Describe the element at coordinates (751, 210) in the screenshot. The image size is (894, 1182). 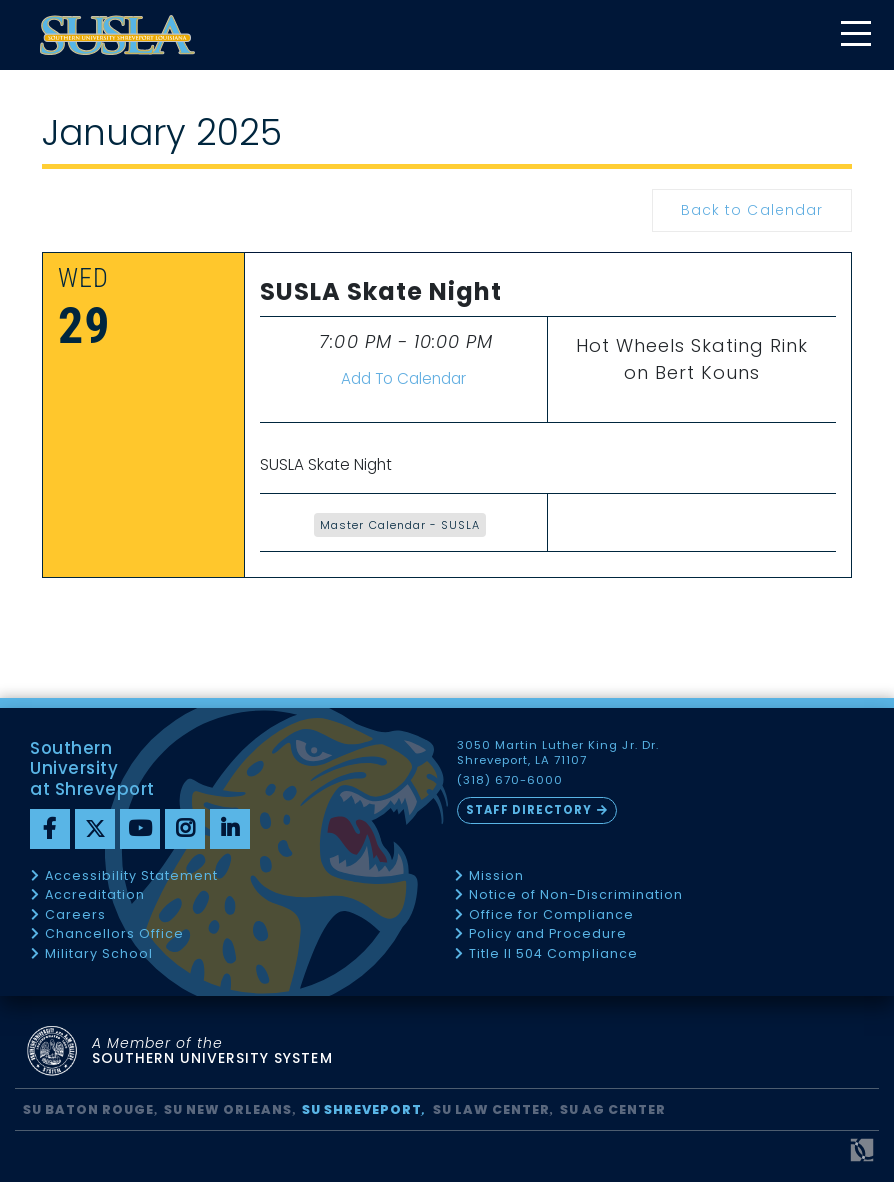
I see `Back to Calendar` at that location.